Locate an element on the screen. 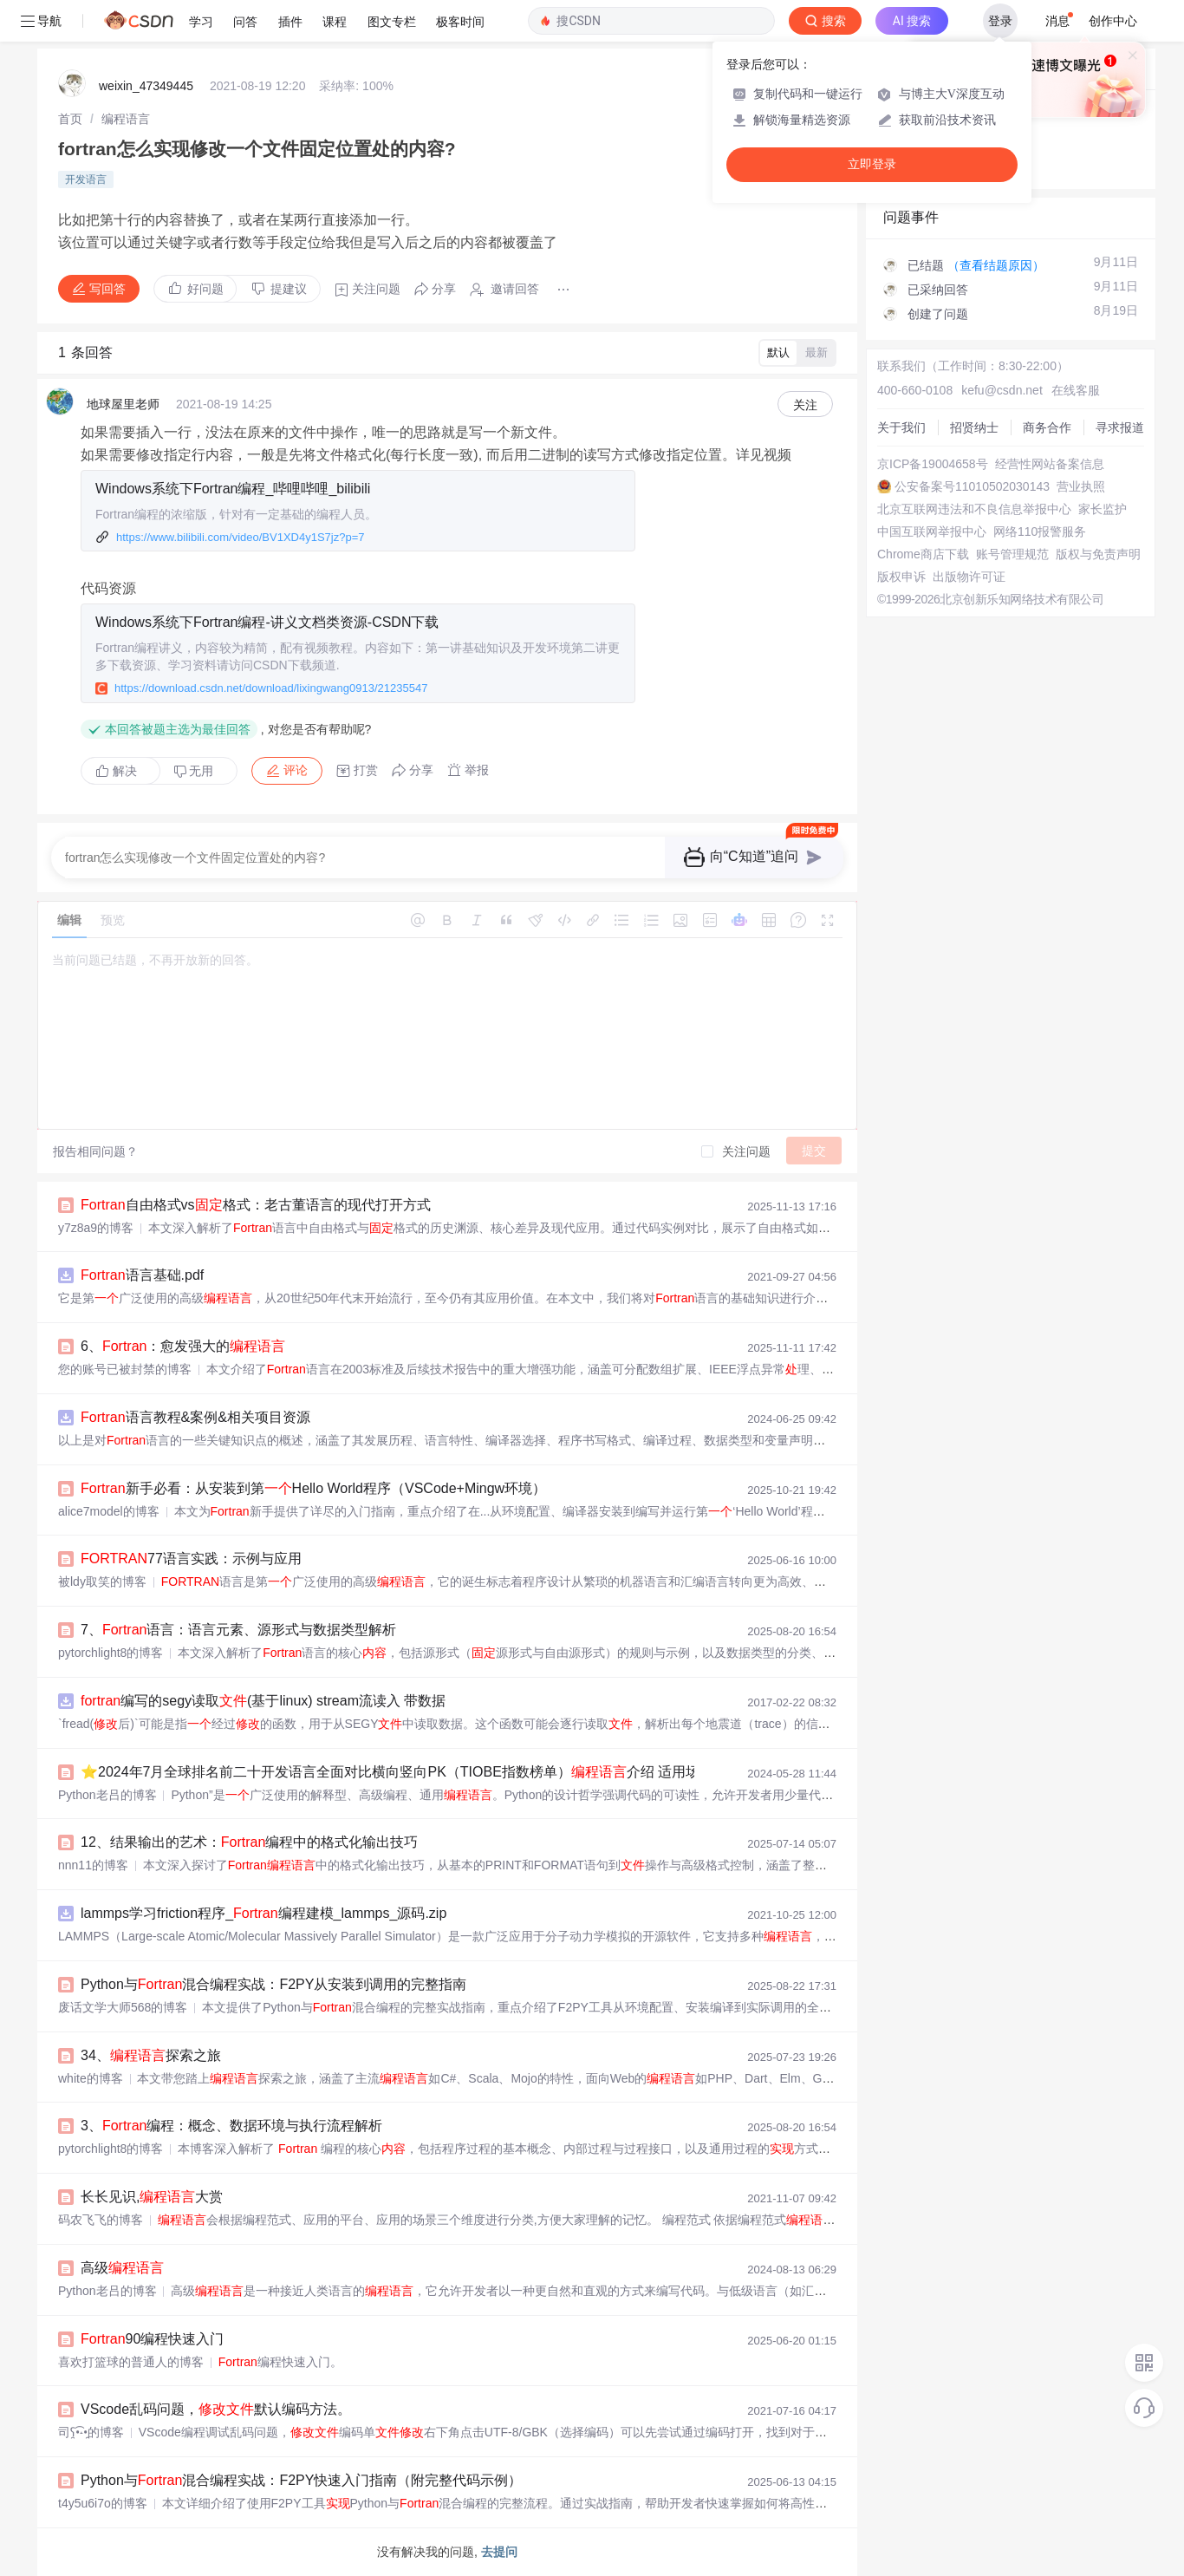 The width and height of the screenshot is (1184, 2576). 34、探索之旅 is located at coordinates (151, 2055).